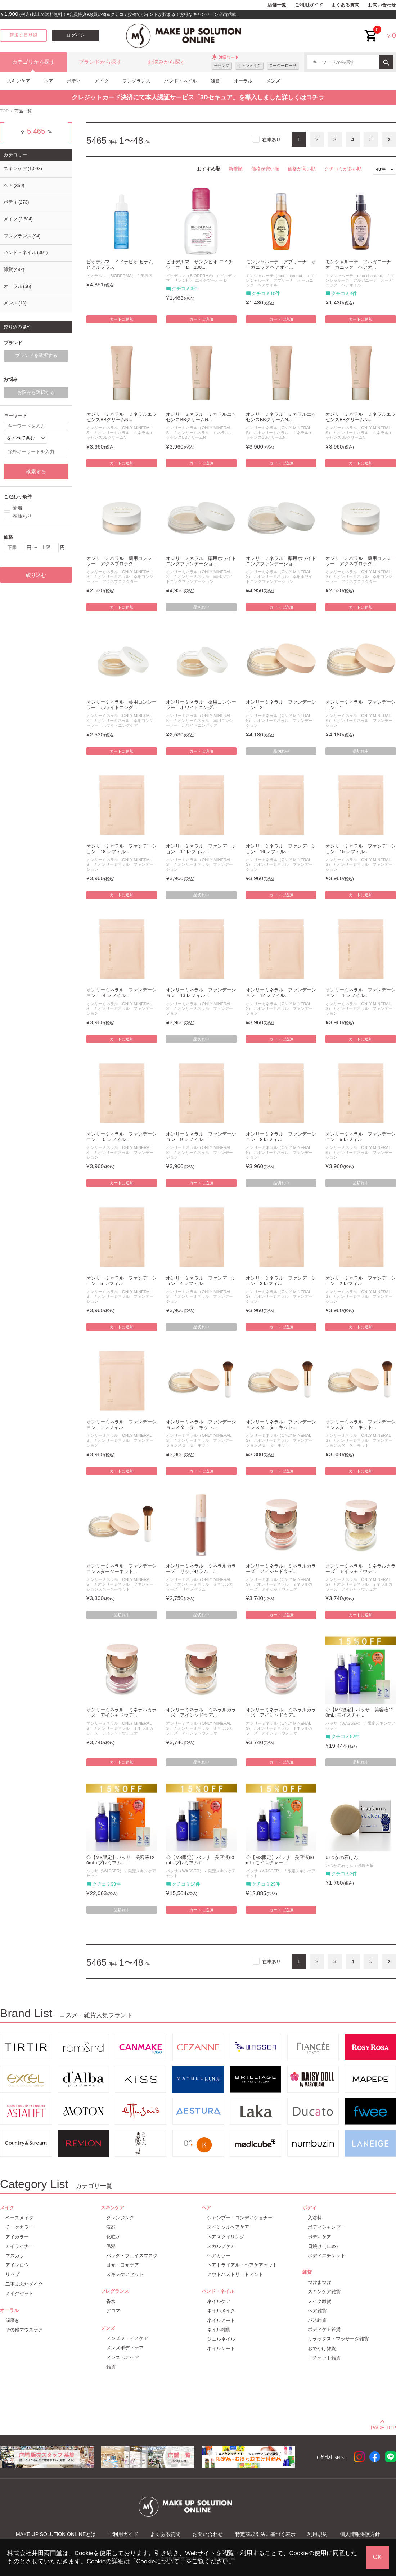  What do you see at coordinates (19, 2227) in the screenshot?
I see `チークカラー` at bounding box center [19, 2227].